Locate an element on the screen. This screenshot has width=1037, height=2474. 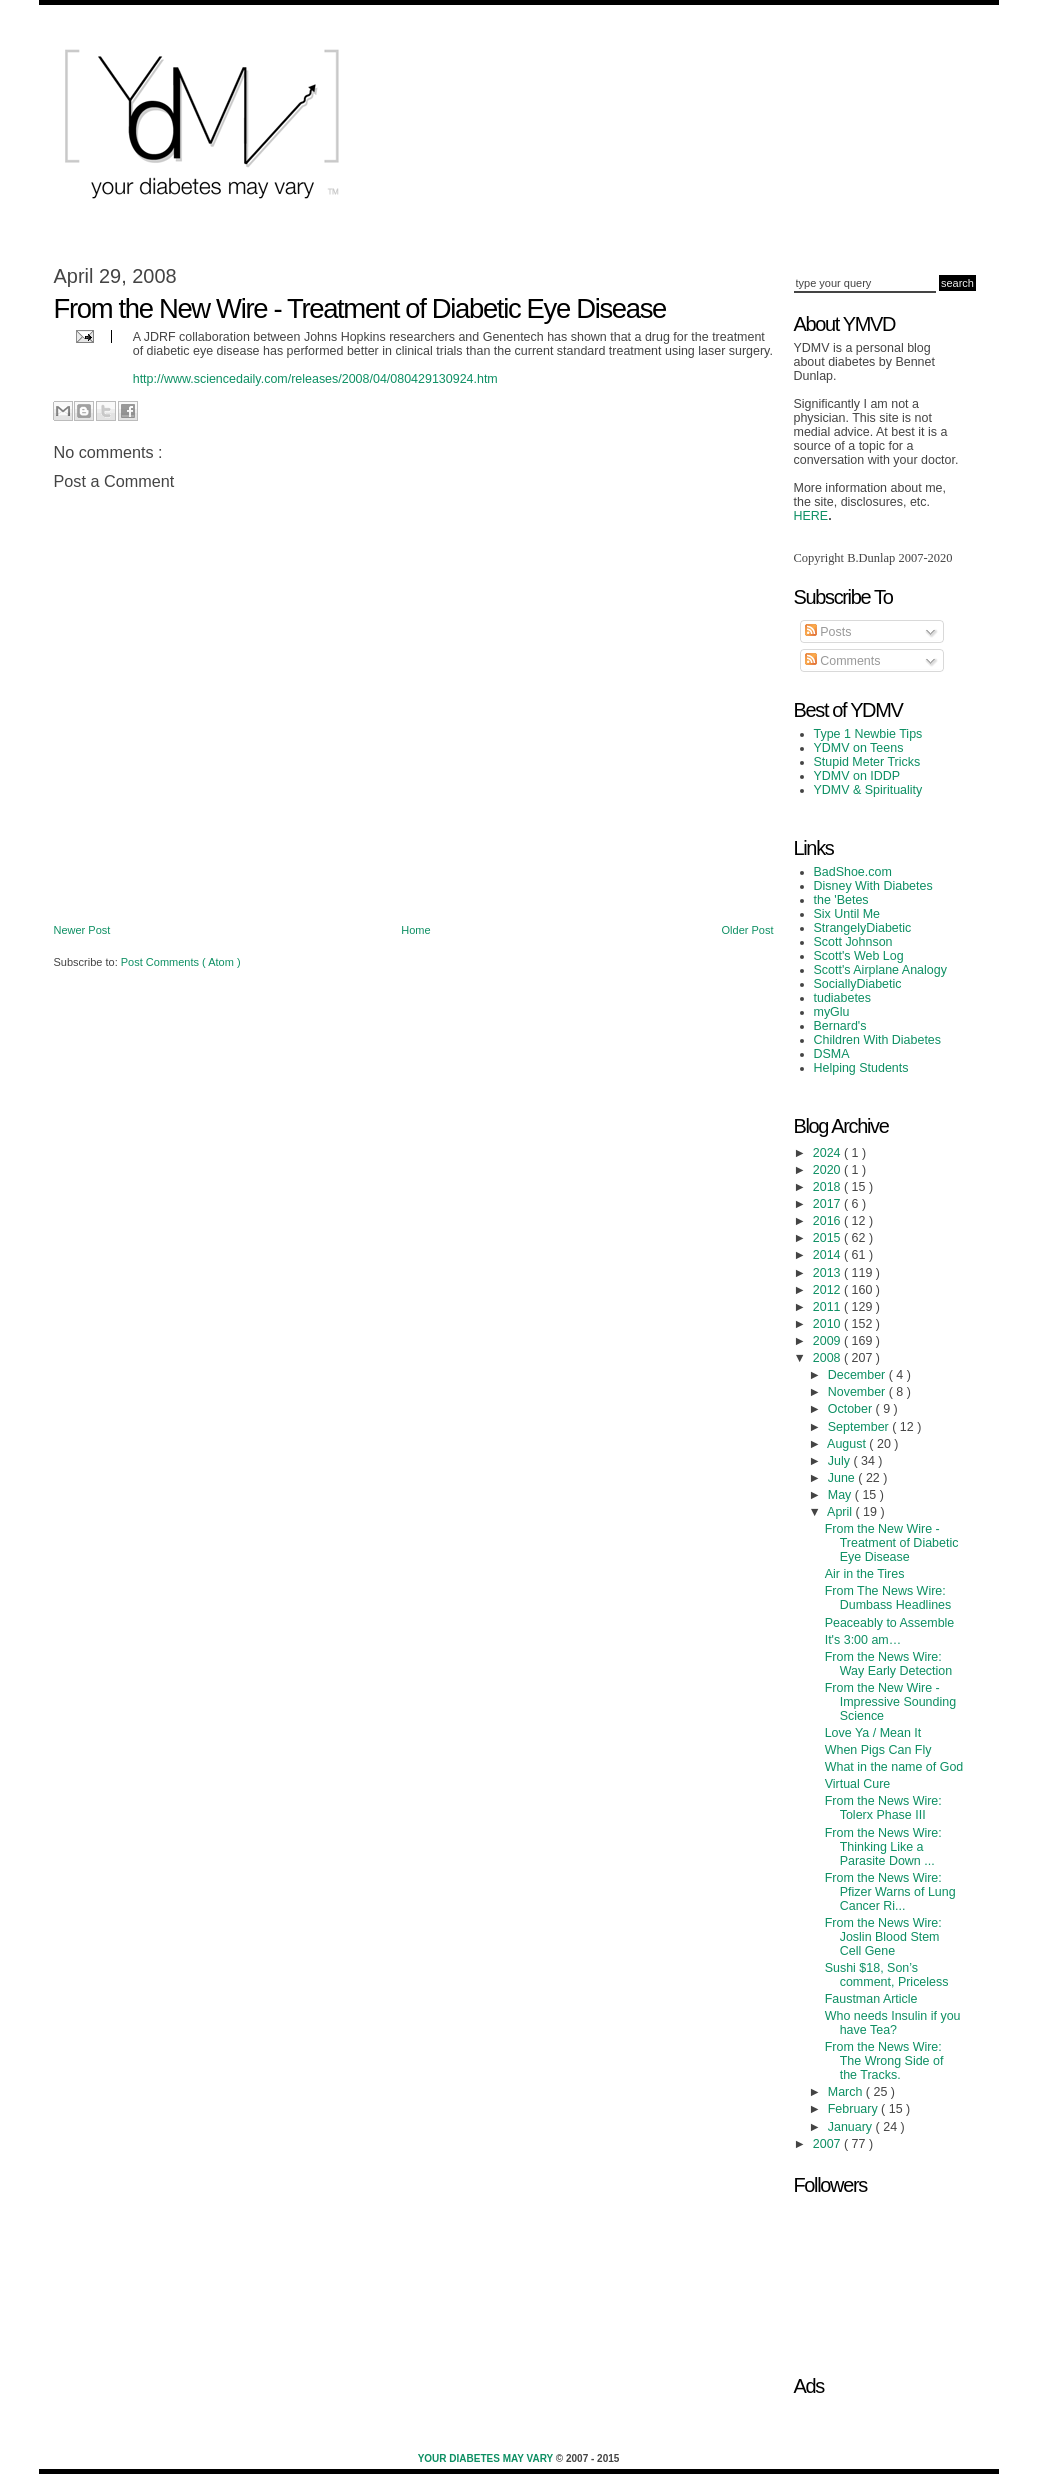
2010 is located at coordinates (828, 1324).